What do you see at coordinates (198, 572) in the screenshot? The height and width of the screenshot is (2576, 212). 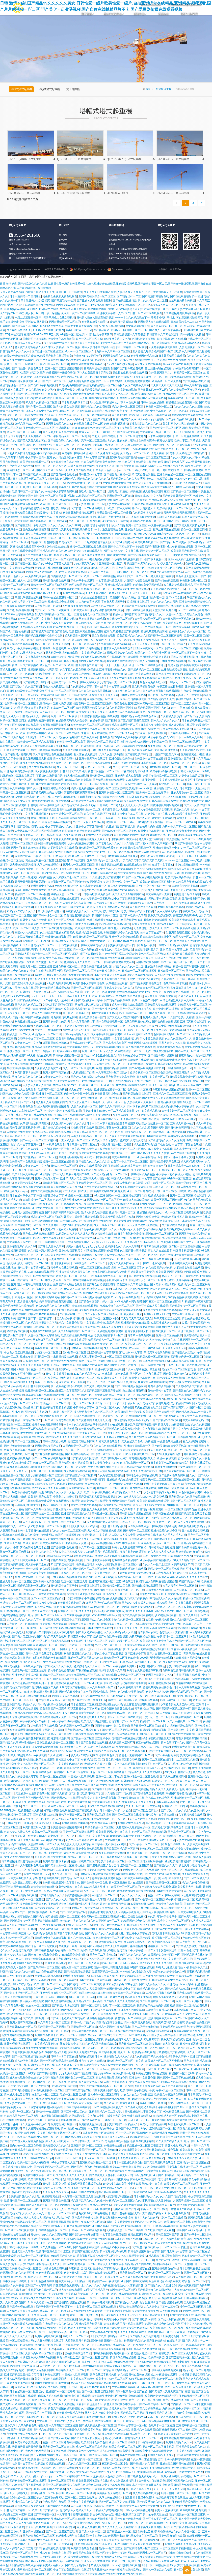 I see `国产一区激情在线观看` at bounding box center [198, 572].